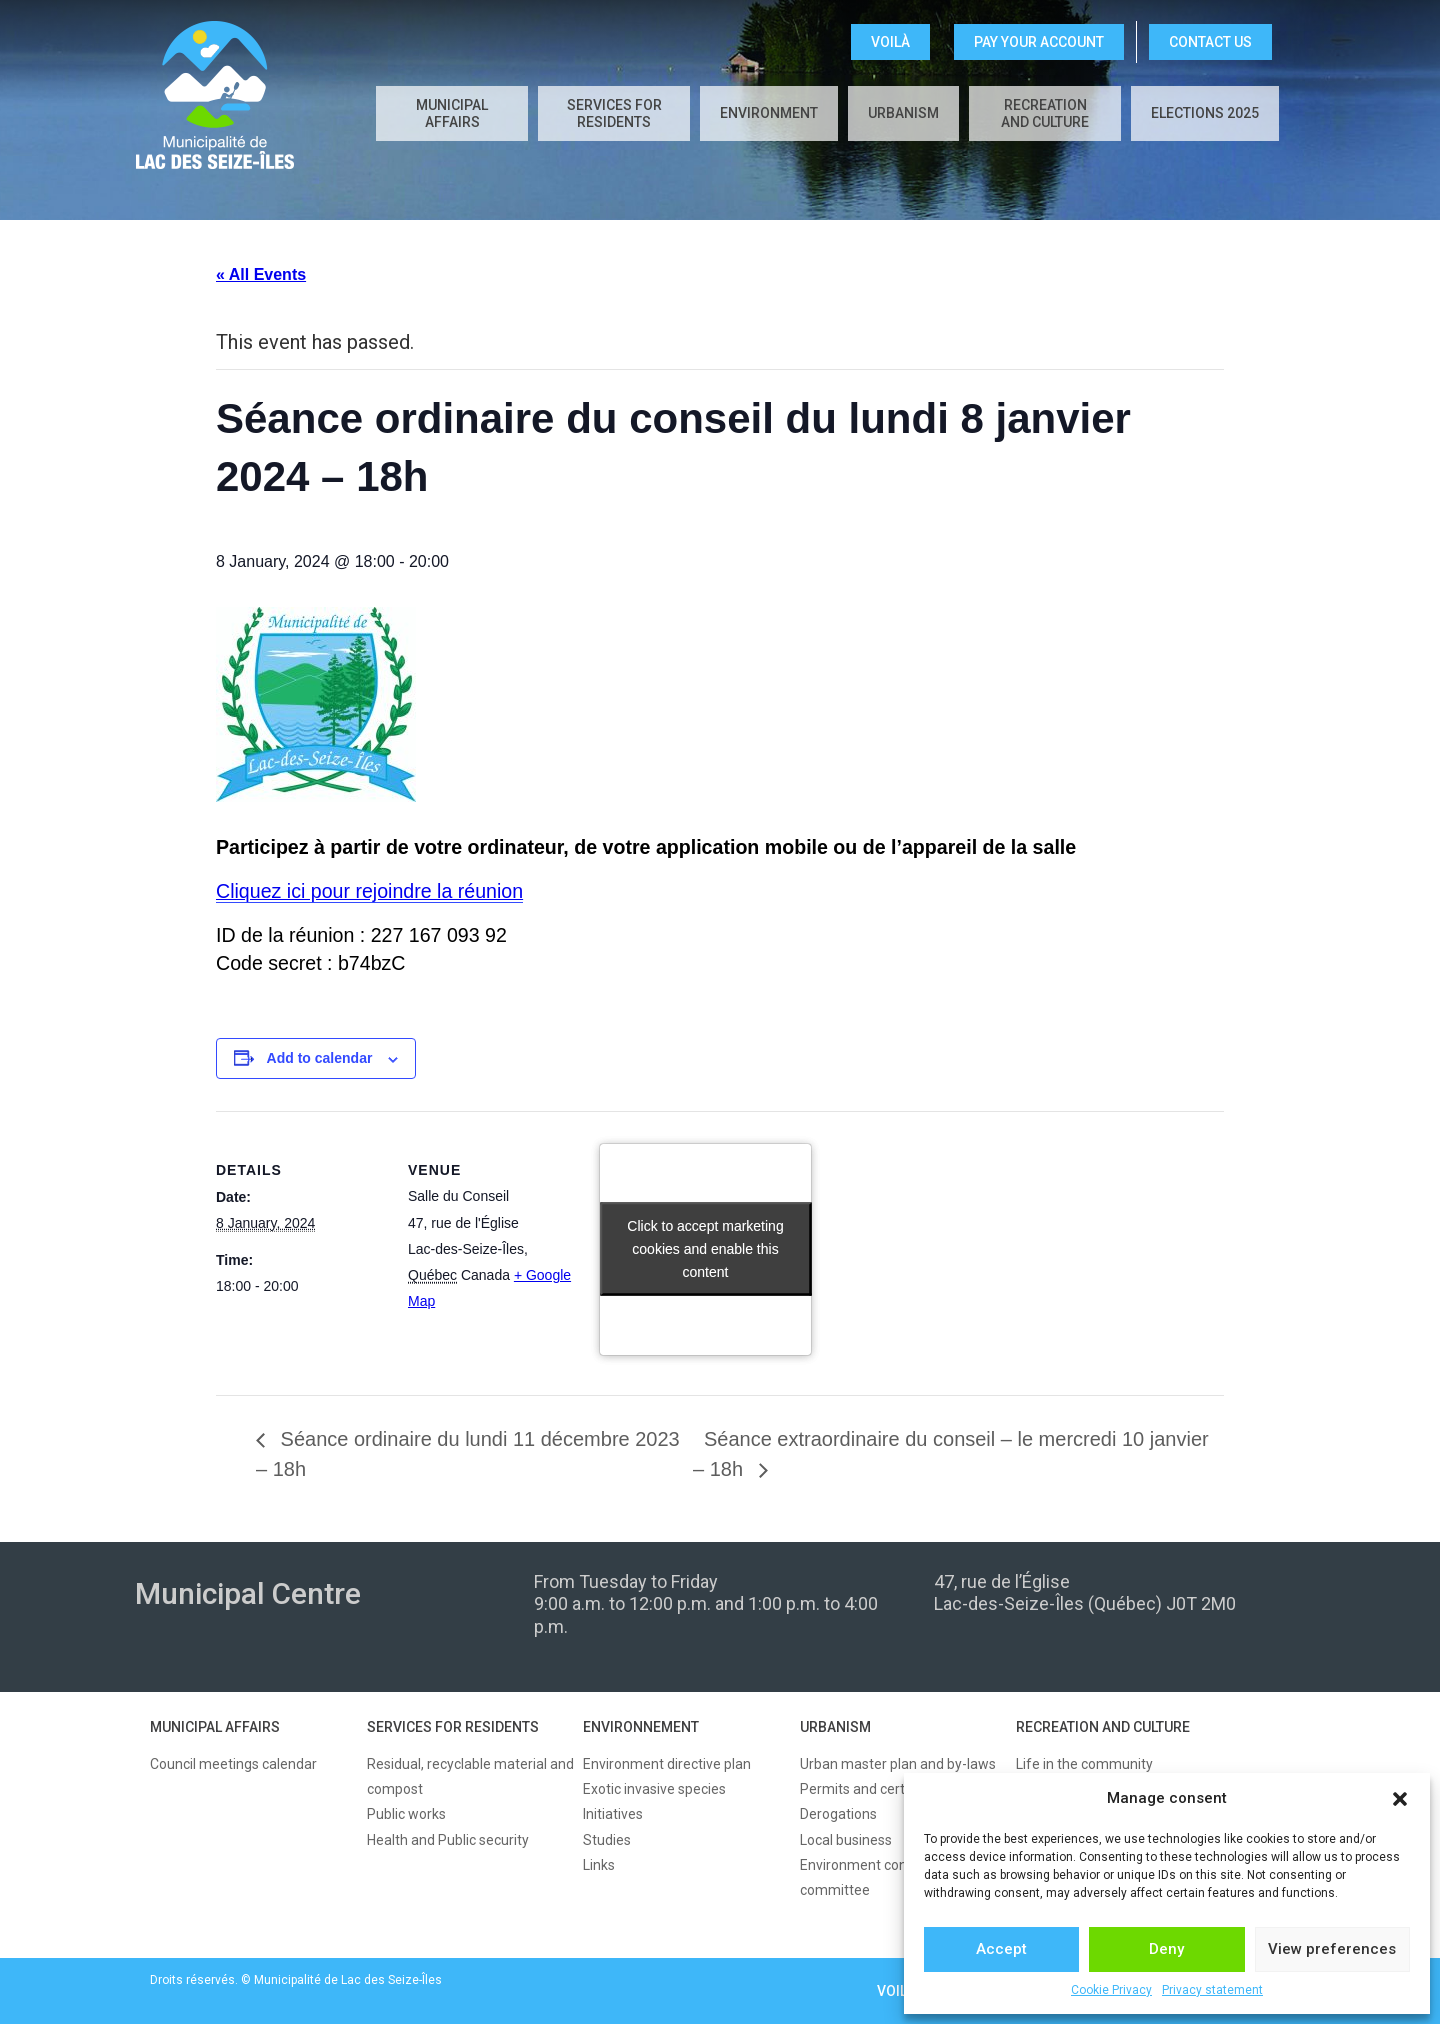  I want to click on Environment, so click(769, 113).